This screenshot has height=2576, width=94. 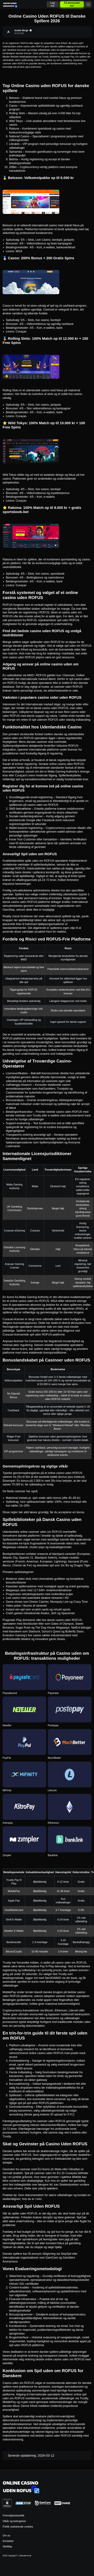 I want to click on Fortrolighedspolitik, so click(x=13, y=2515).